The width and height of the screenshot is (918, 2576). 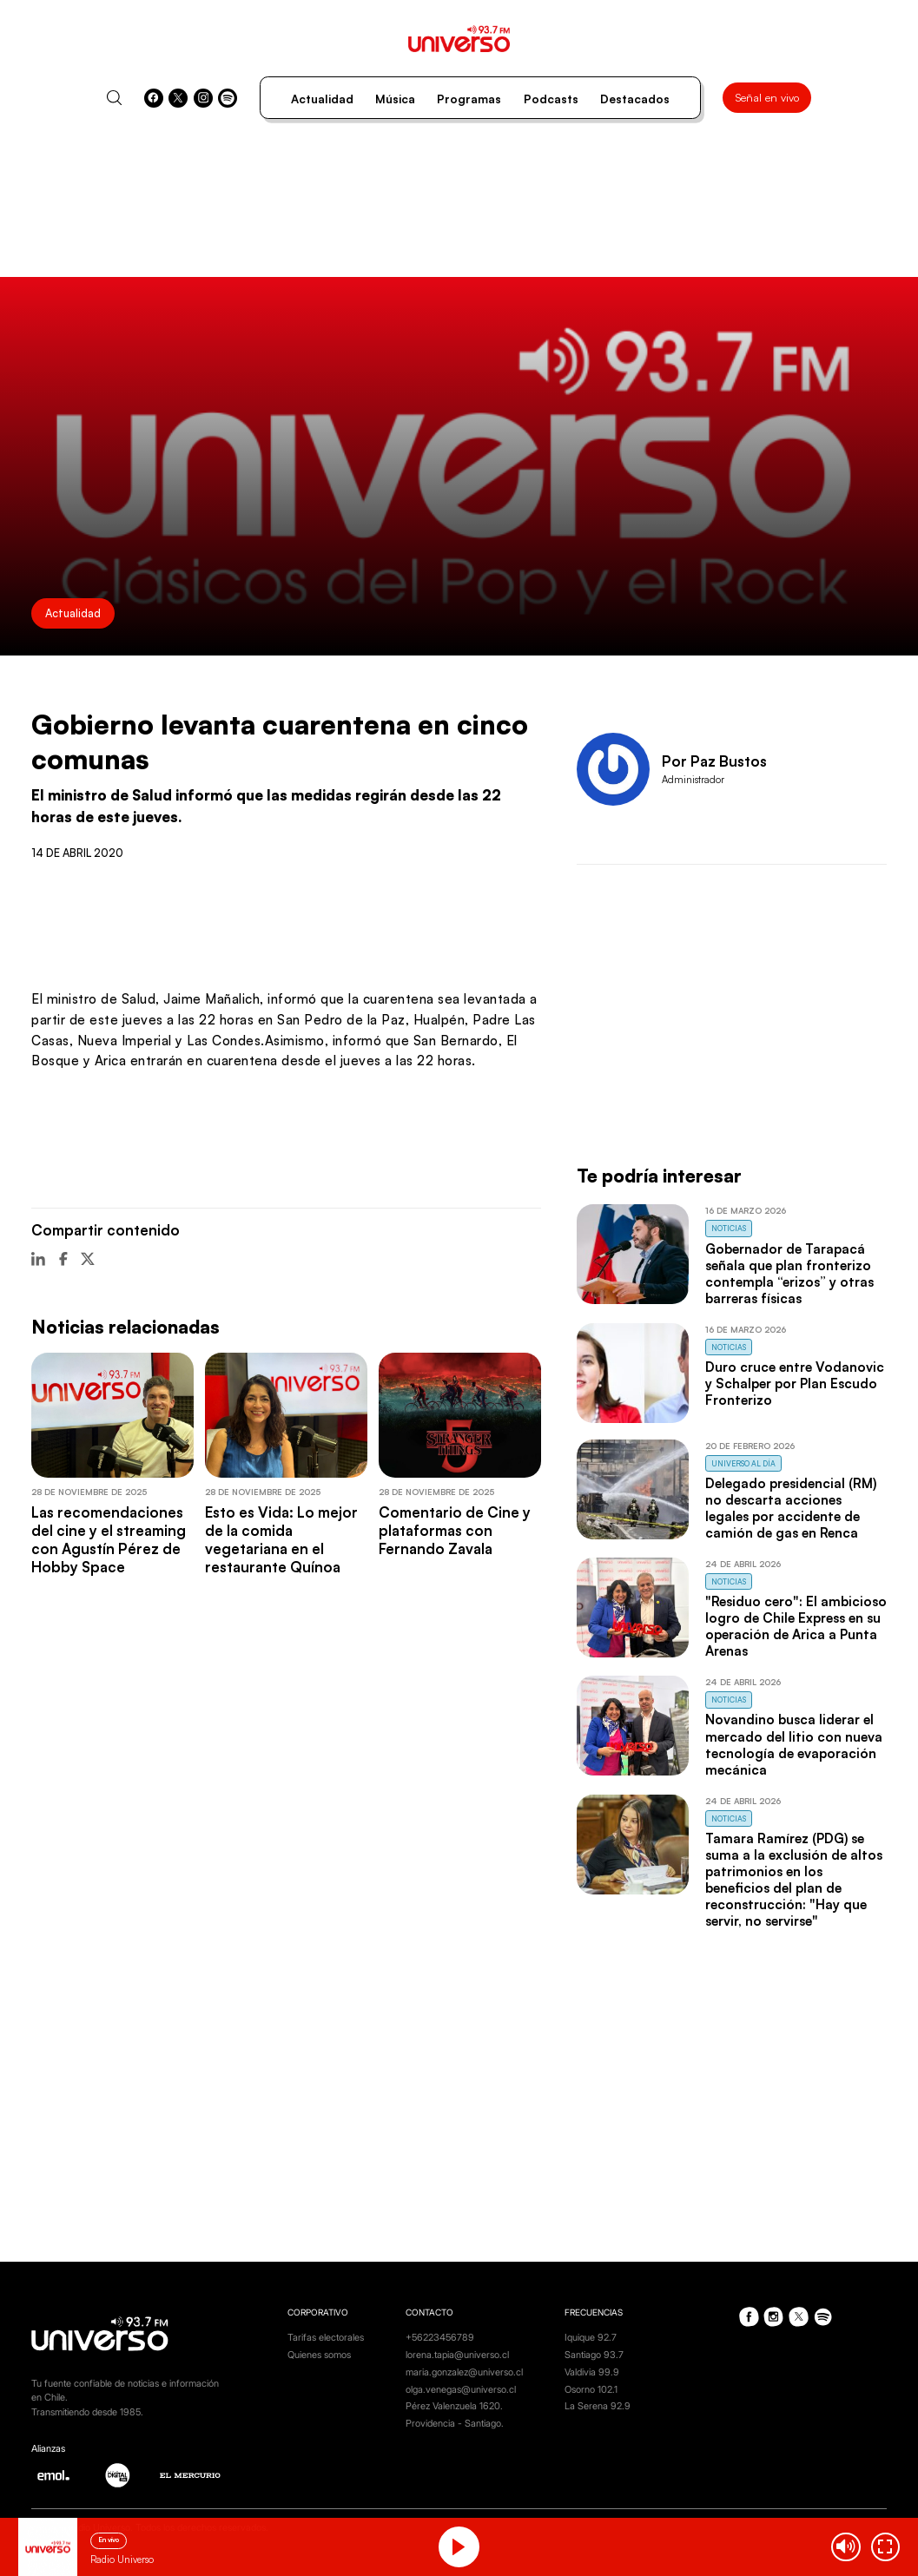 I want to click on Tarifas electorales, so click(x=325, y=2337).